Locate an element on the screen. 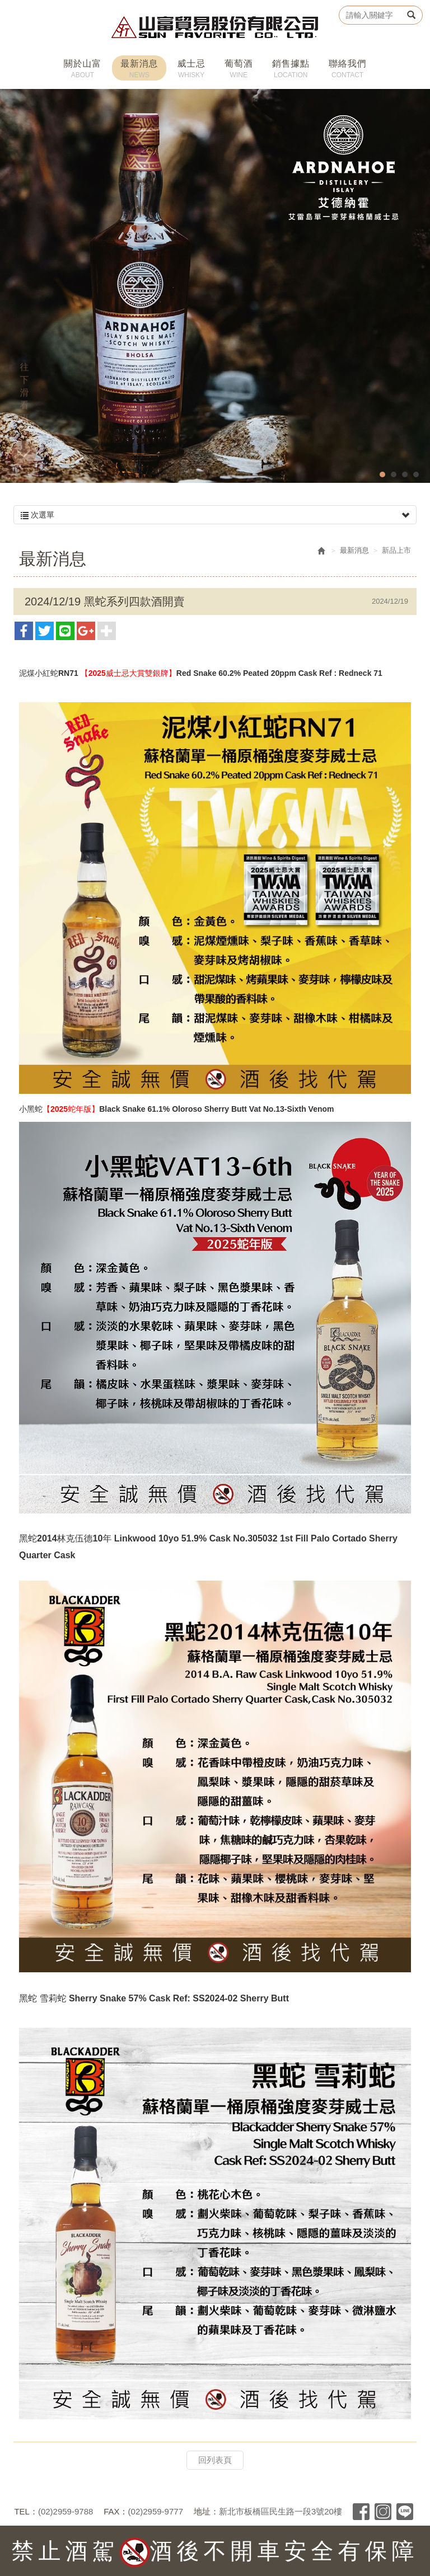  Facebook is located at coordinates (361, 2511).